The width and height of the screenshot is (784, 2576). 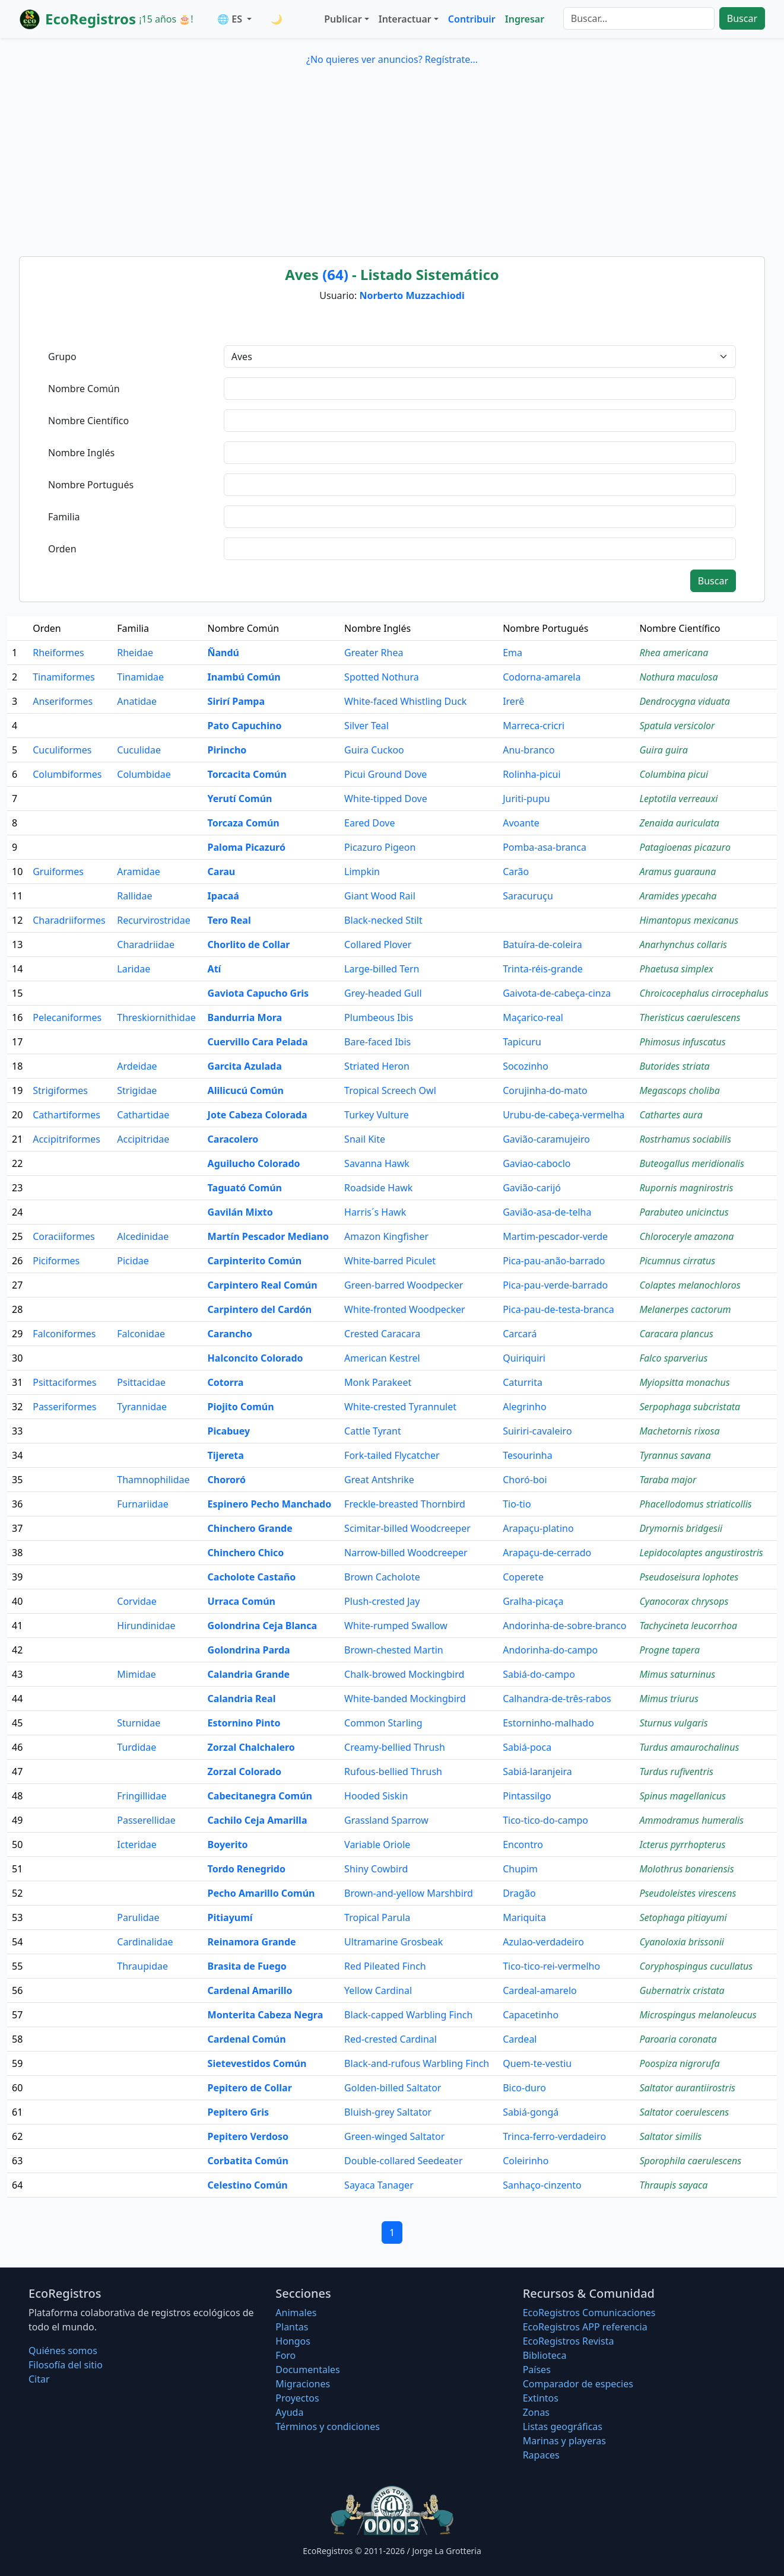 I want to click on Red Pileated Finch, so click(x=385, y=1966).